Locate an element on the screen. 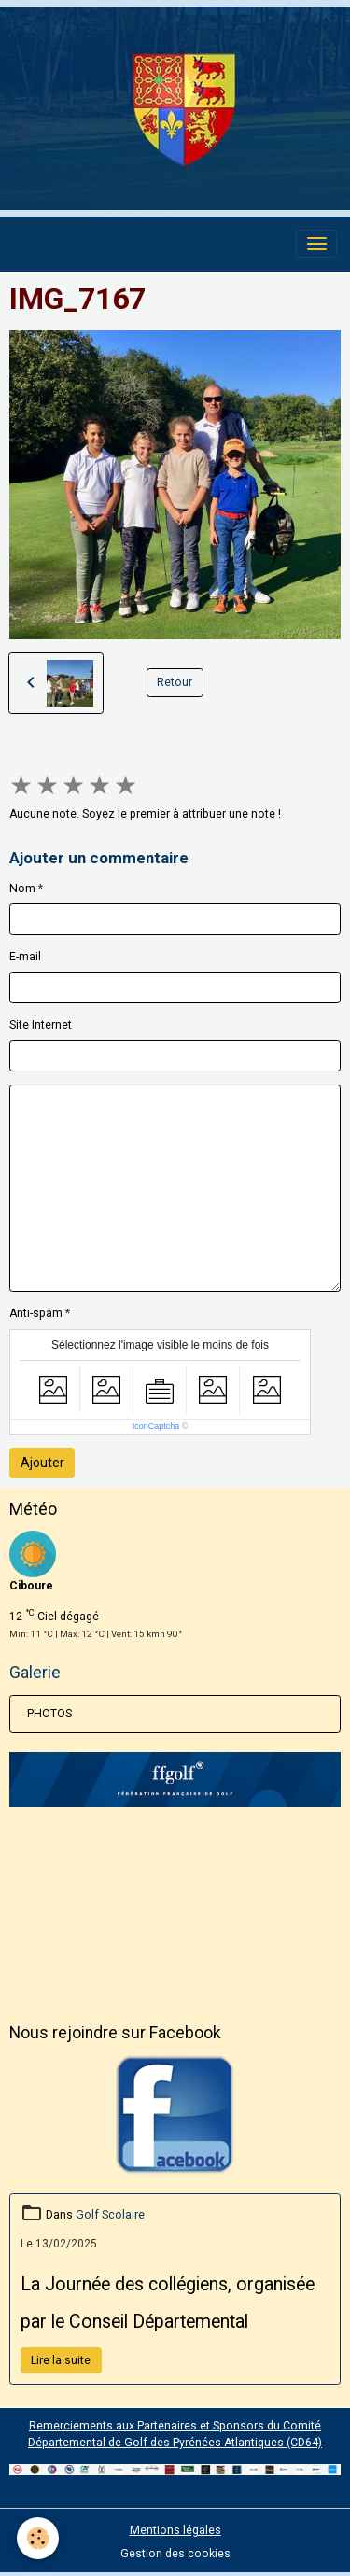  Lire la suite is located at coordinates (61, 2360).